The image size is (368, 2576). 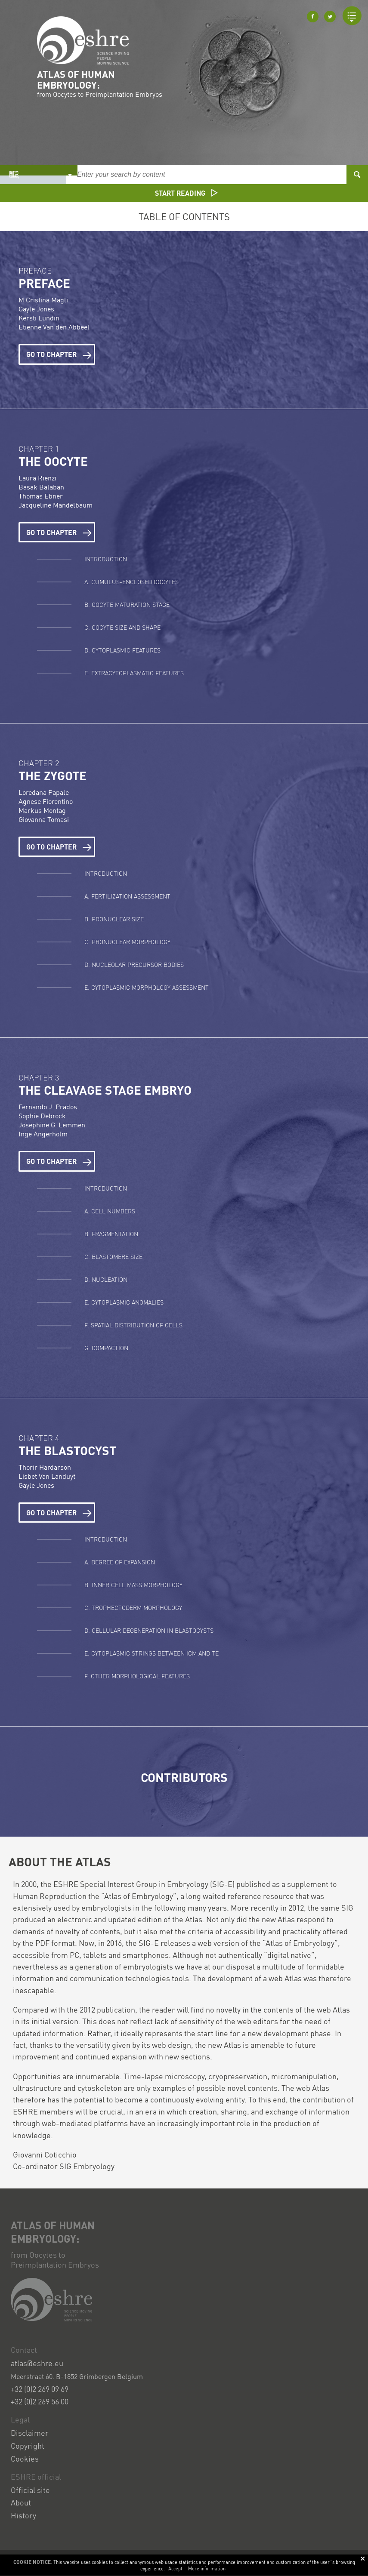 I want to click on Chapter 3, so click(x=39, y=1077).